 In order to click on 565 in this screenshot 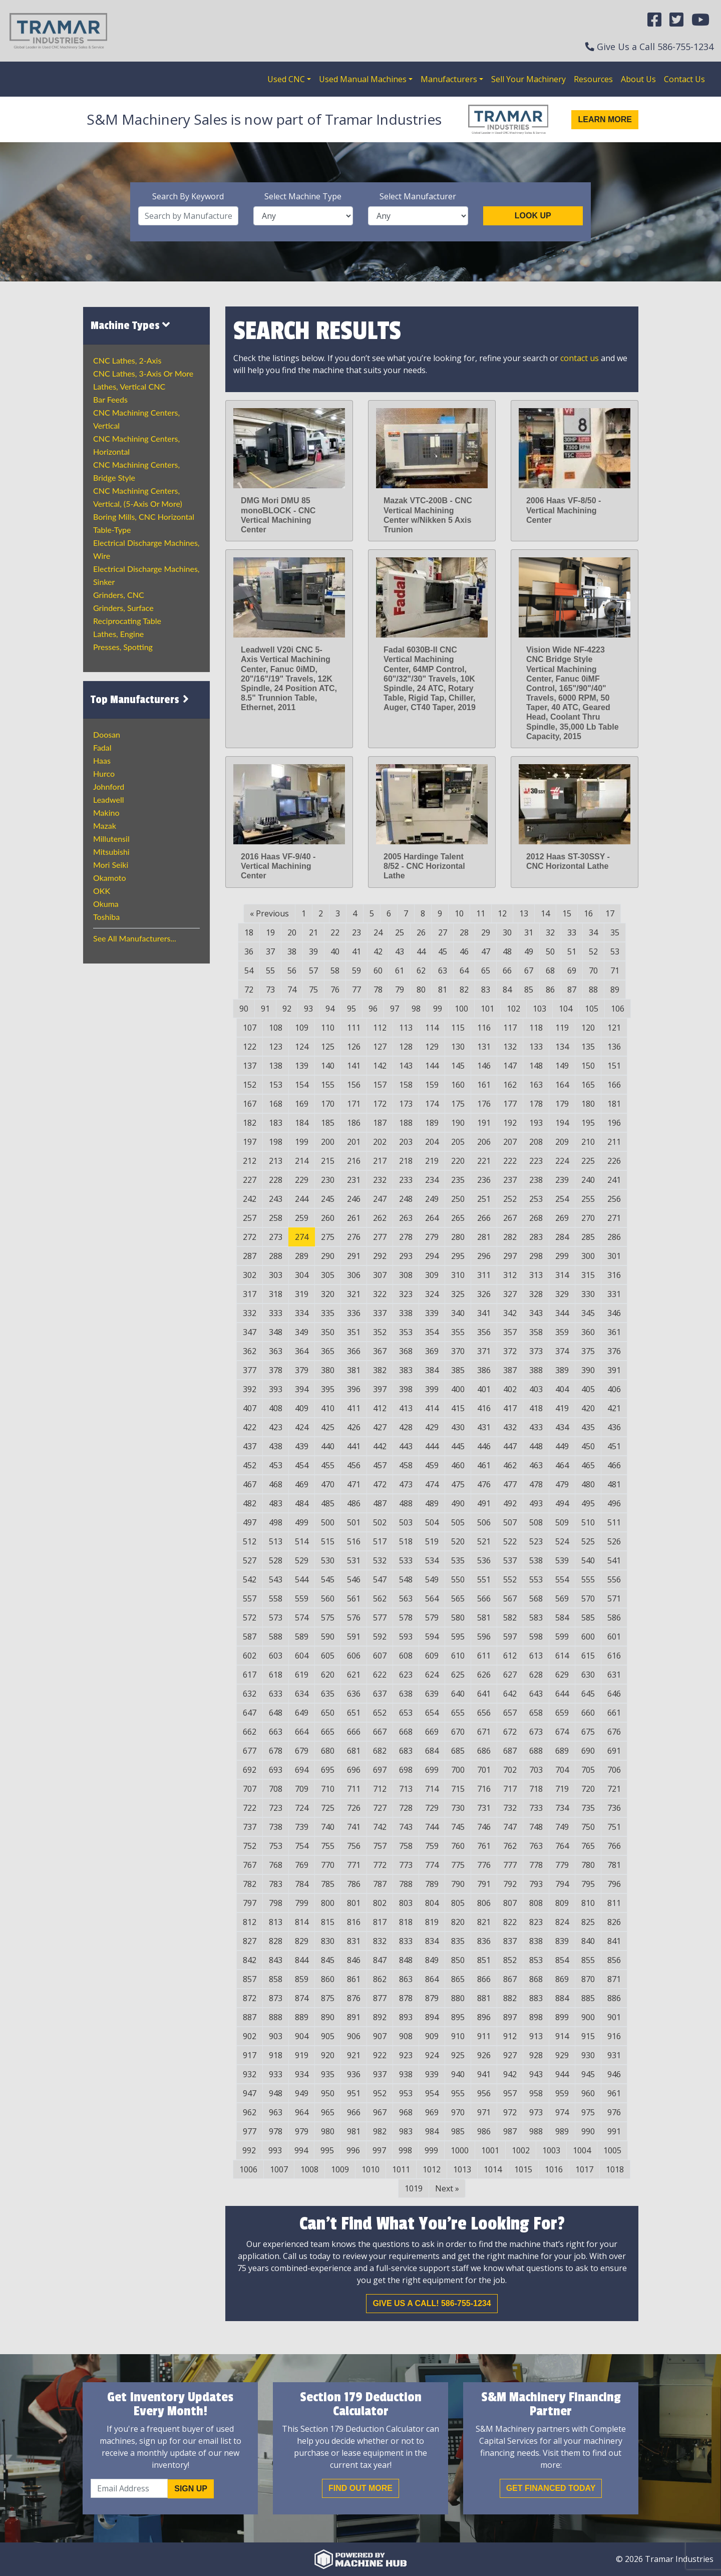, I will do `click(458, 1598)`.